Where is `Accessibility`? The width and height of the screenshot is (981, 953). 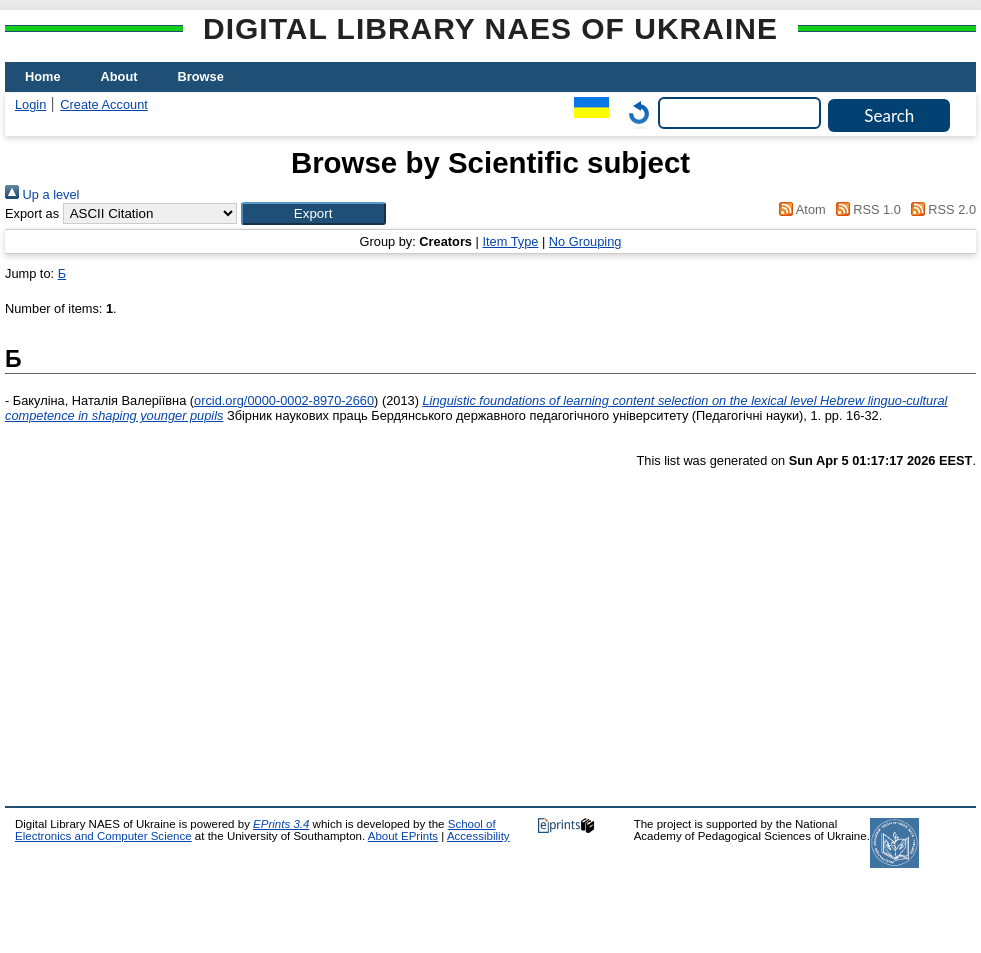 Accessibility is located at coordinates (478, 836).